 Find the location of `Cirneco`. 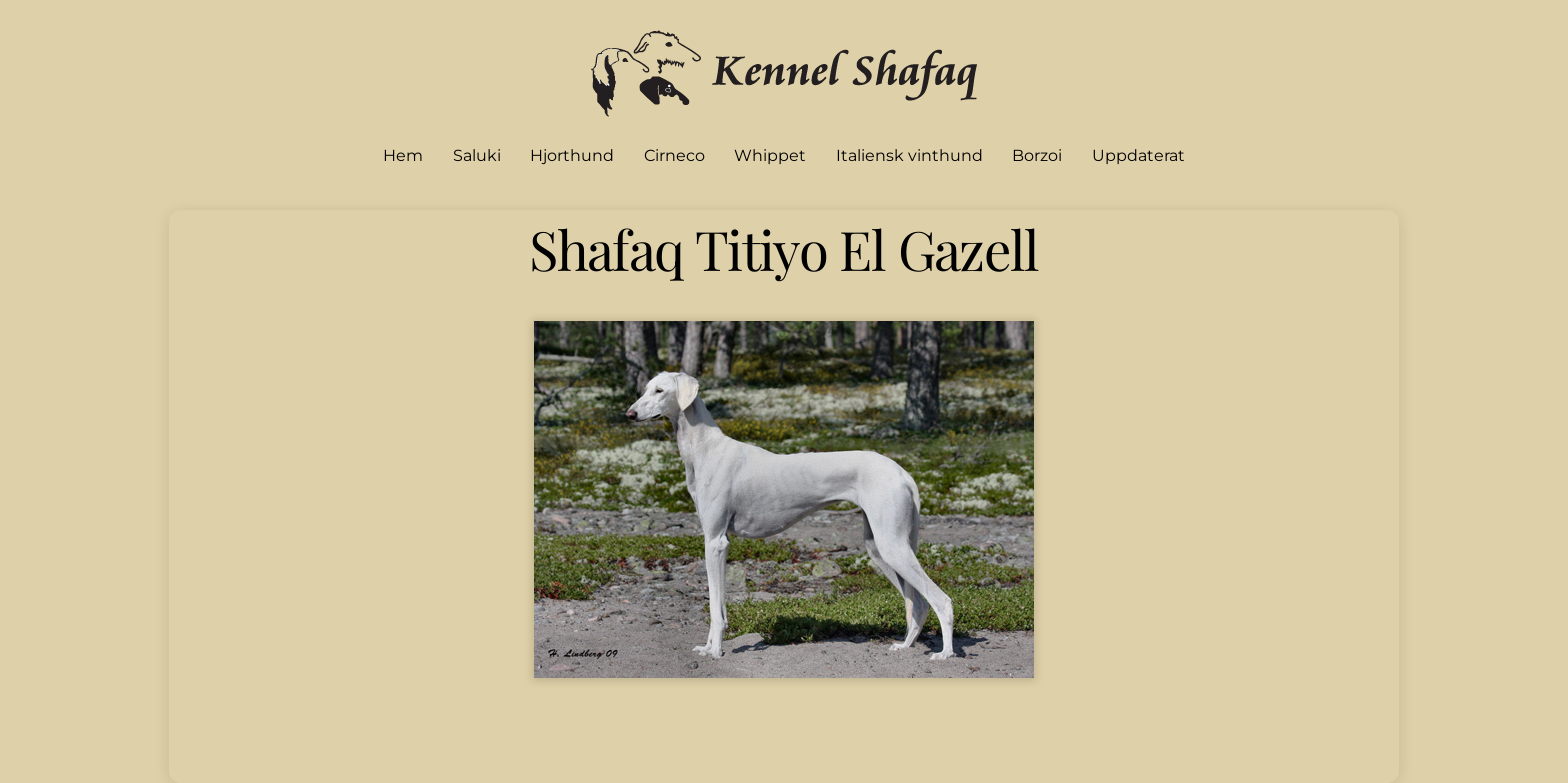

Cirneco is located at coordinates (674, 155).